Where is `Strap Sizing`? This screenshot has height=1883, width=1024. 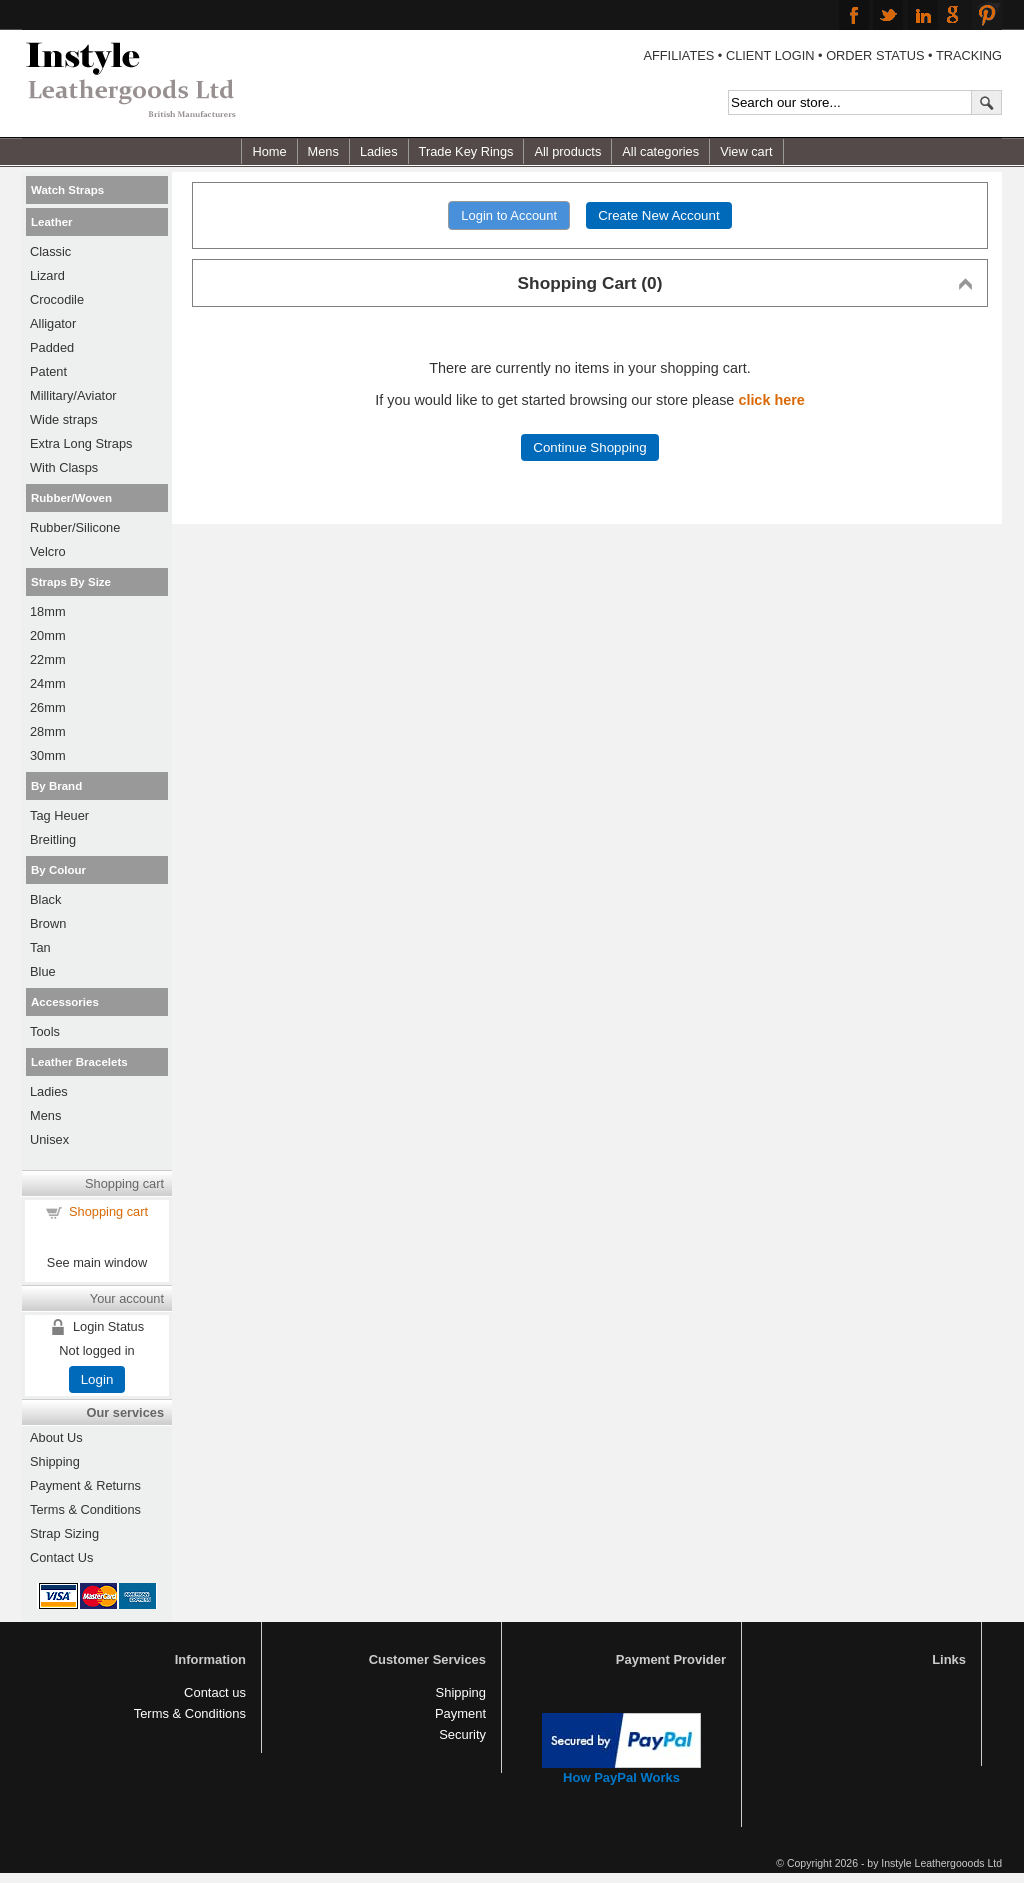 Strap Sizing is located at coordinates (64, 1533).